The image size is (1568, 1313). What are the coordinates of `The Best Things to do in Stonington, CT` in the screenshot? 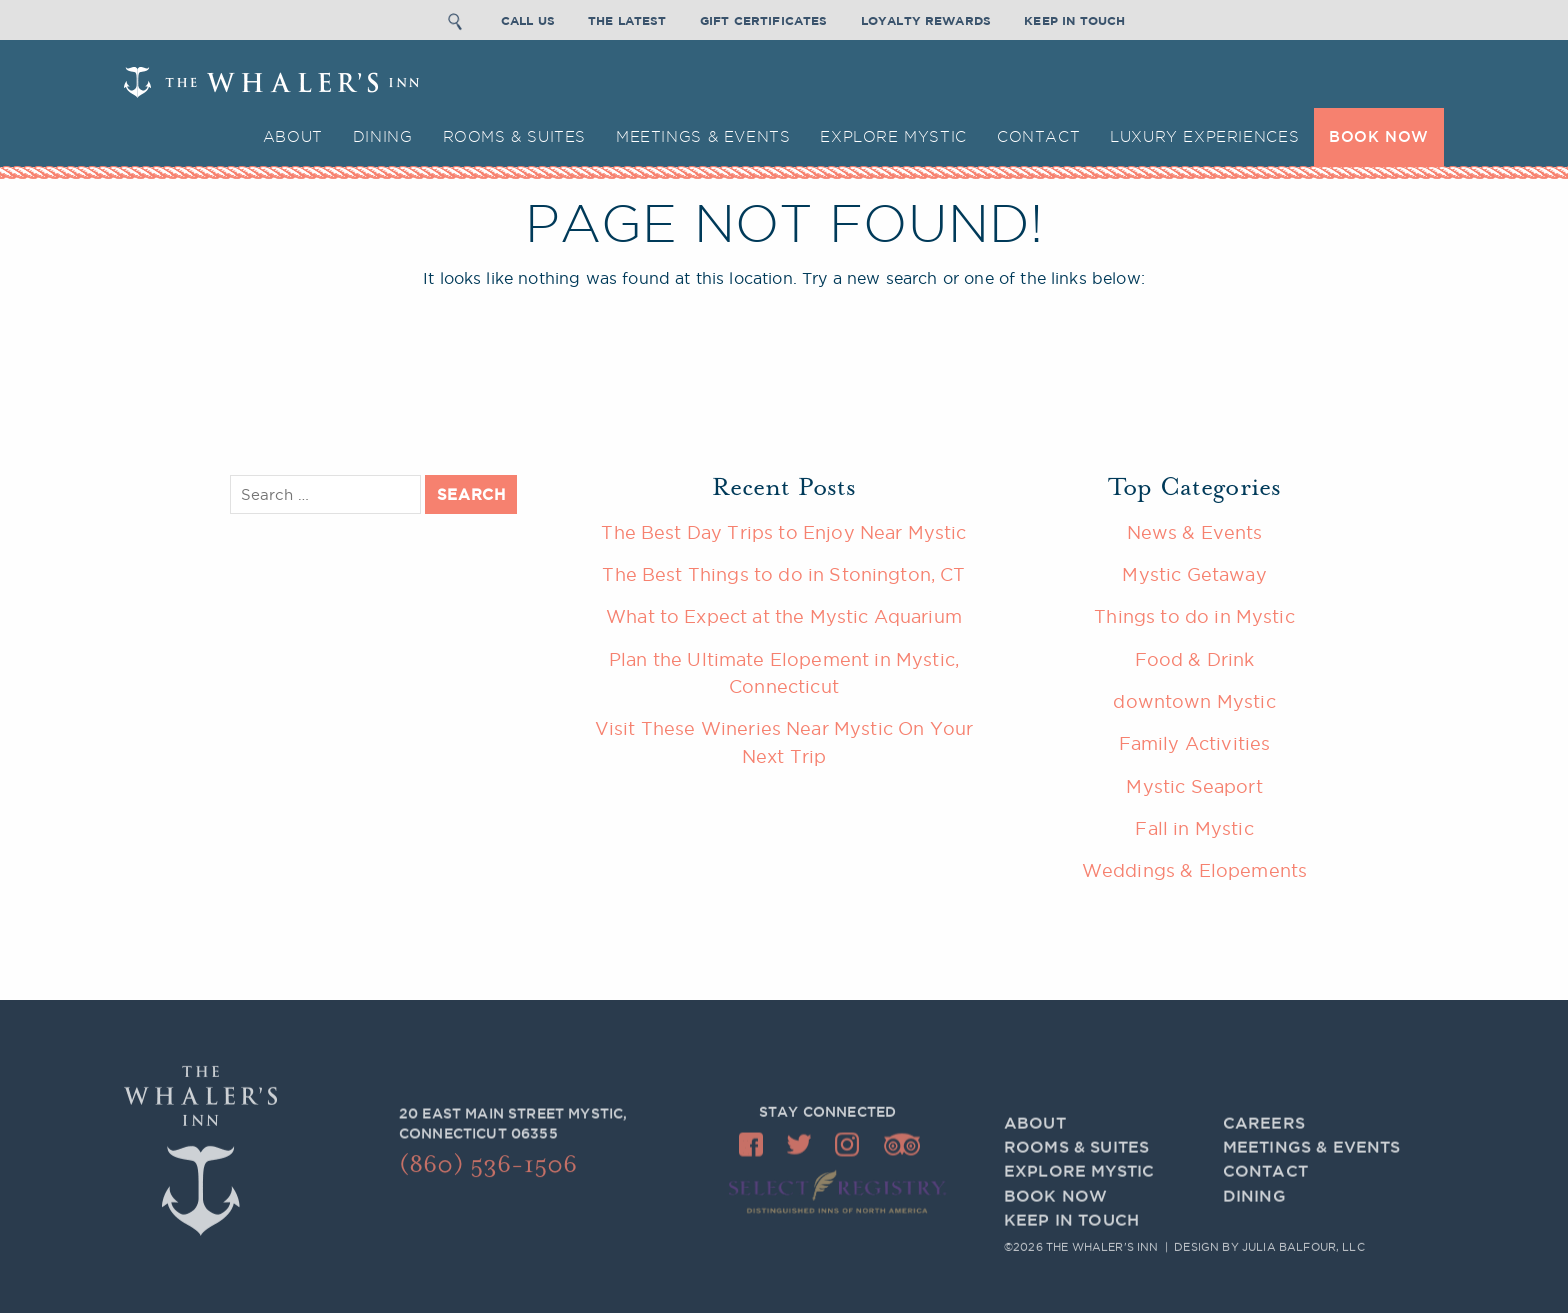 It's located at (783, 574).